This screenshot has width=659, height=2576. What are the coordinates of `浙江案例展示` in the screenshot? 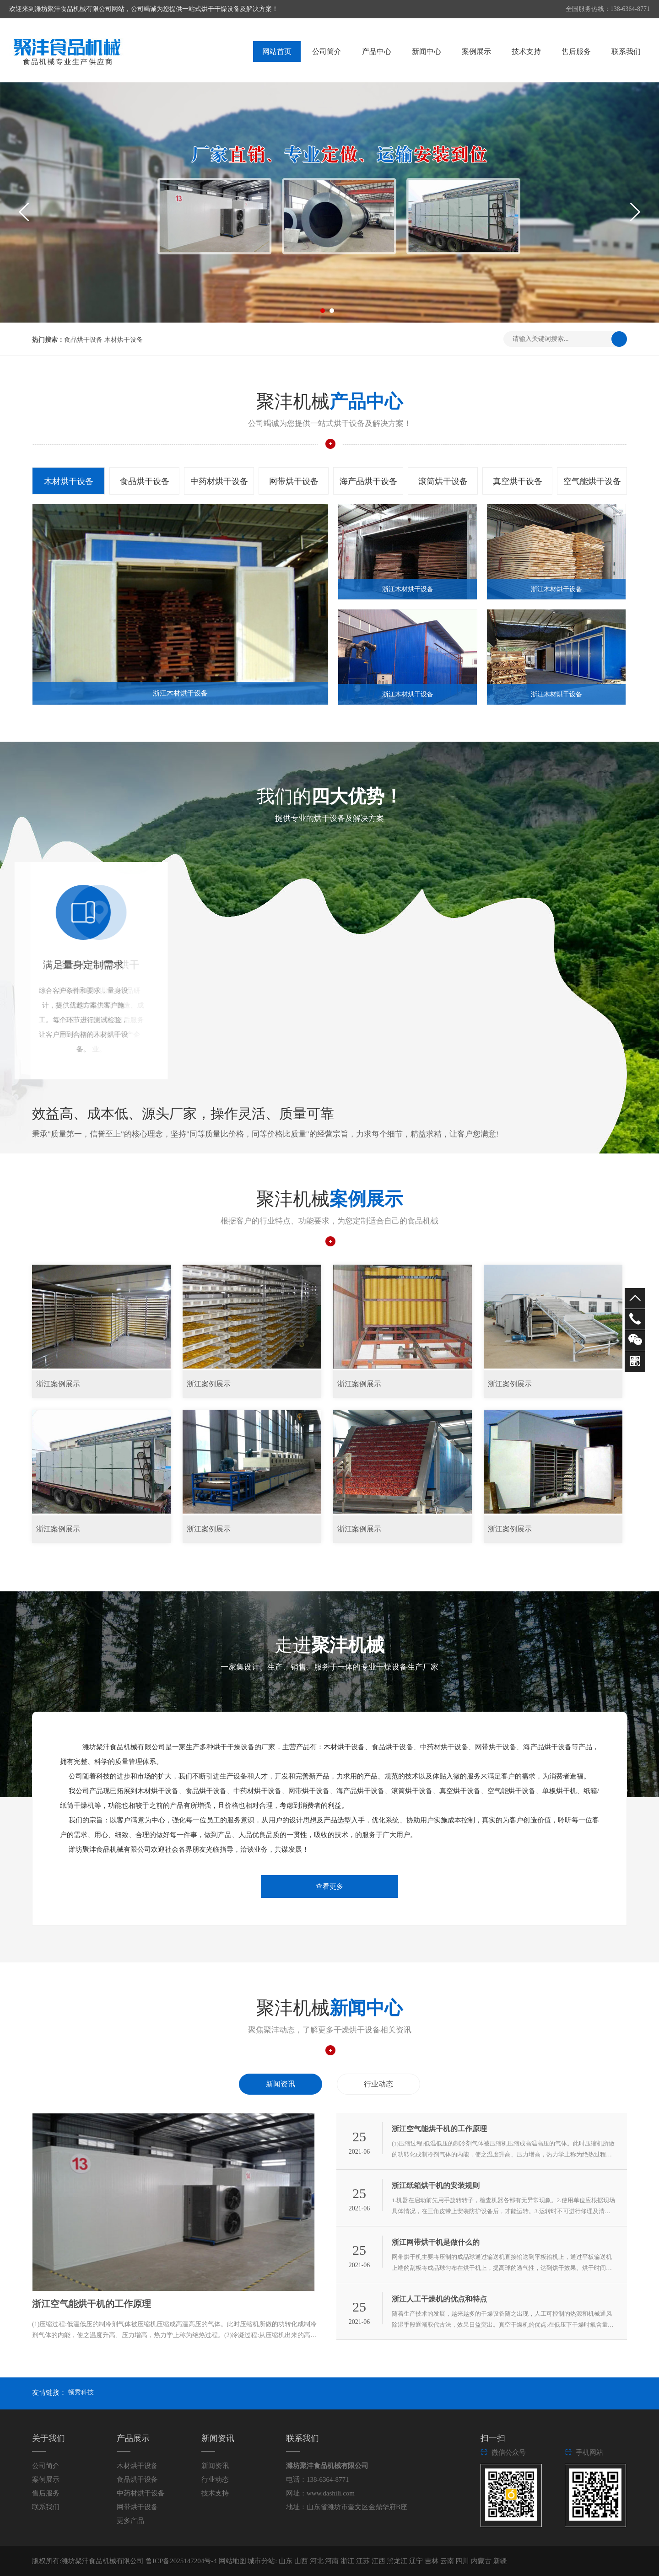 It's located at (58, 1384).